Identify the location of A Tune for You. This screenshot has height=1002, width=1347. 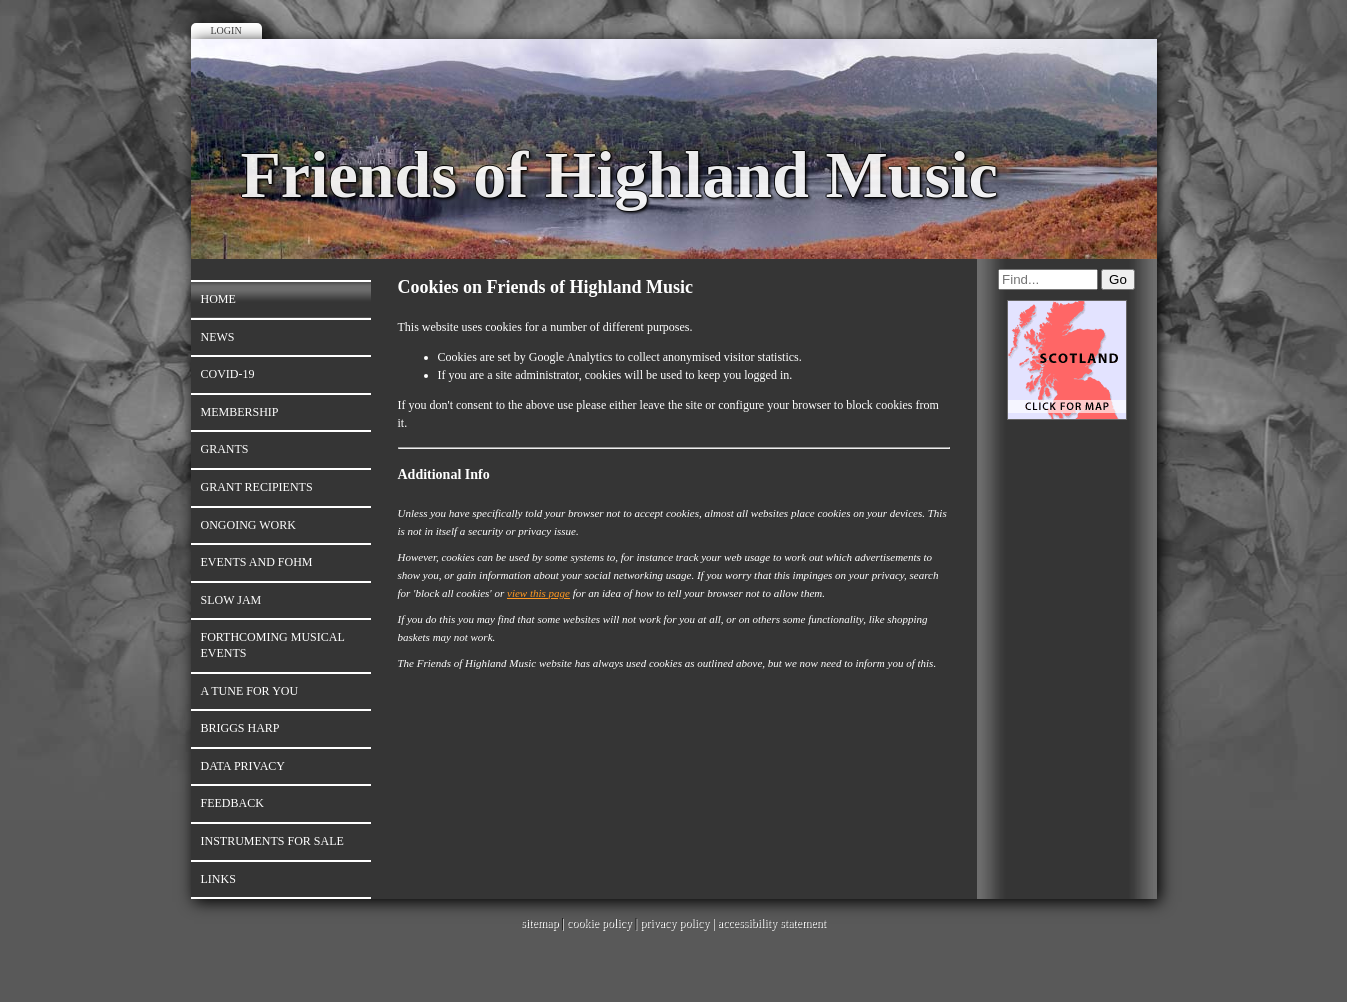
(250, 691).